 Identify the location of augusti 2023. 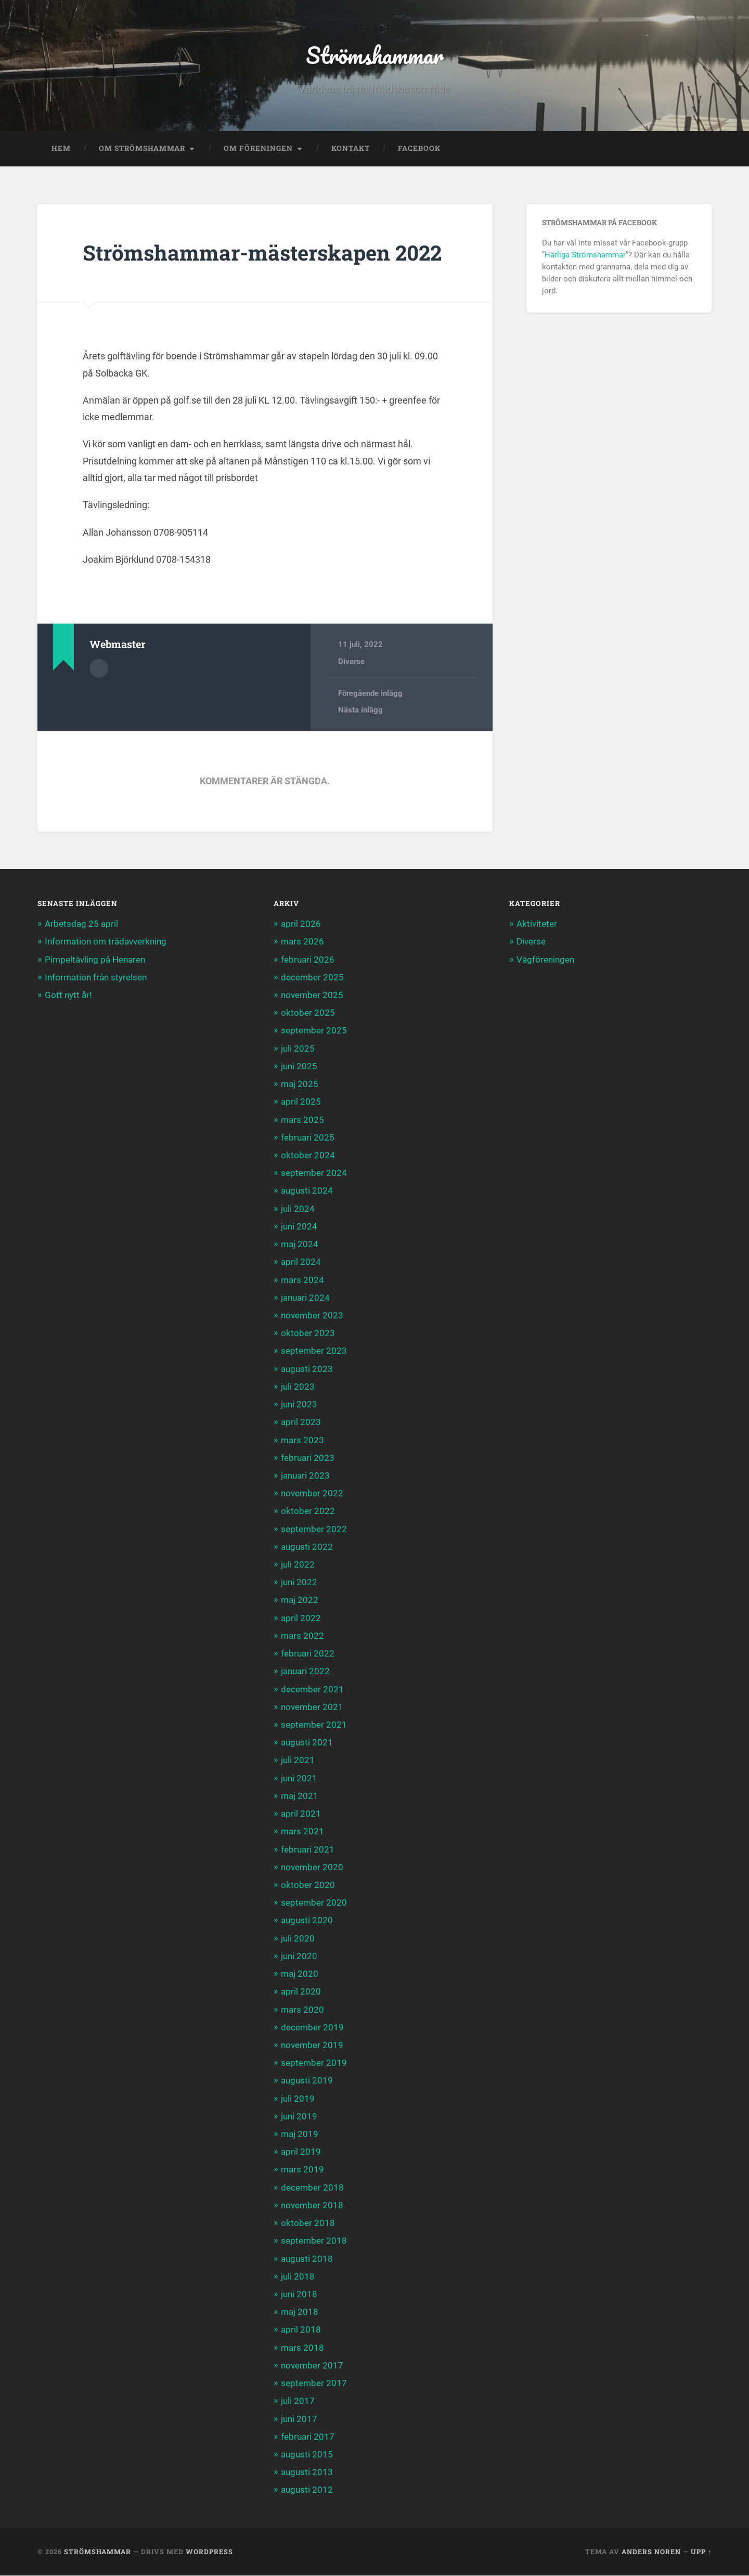
(307, 1369).